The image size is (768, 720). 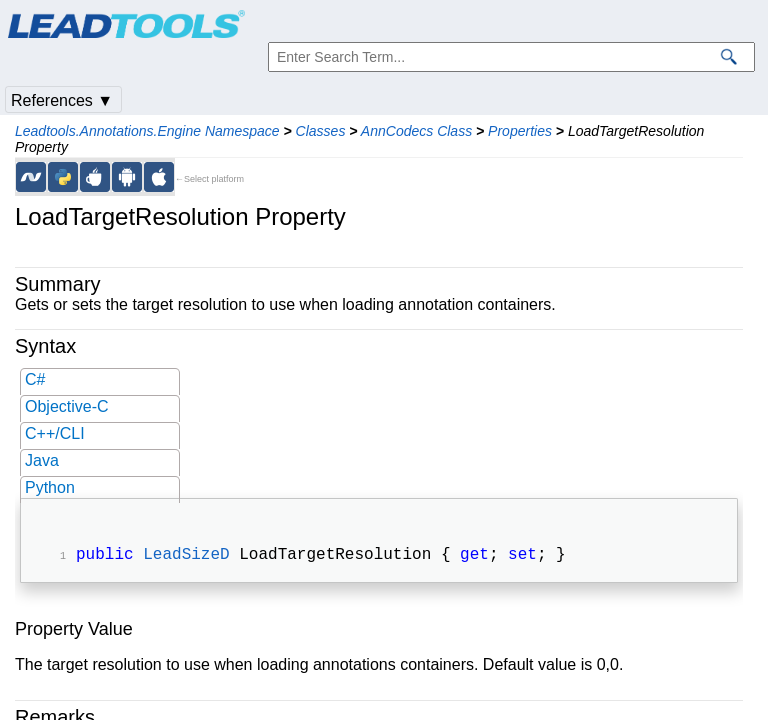 What do you see at coordinates (50, 487) in the screenshot?
I see `Python` at bounding box center [50, 487].